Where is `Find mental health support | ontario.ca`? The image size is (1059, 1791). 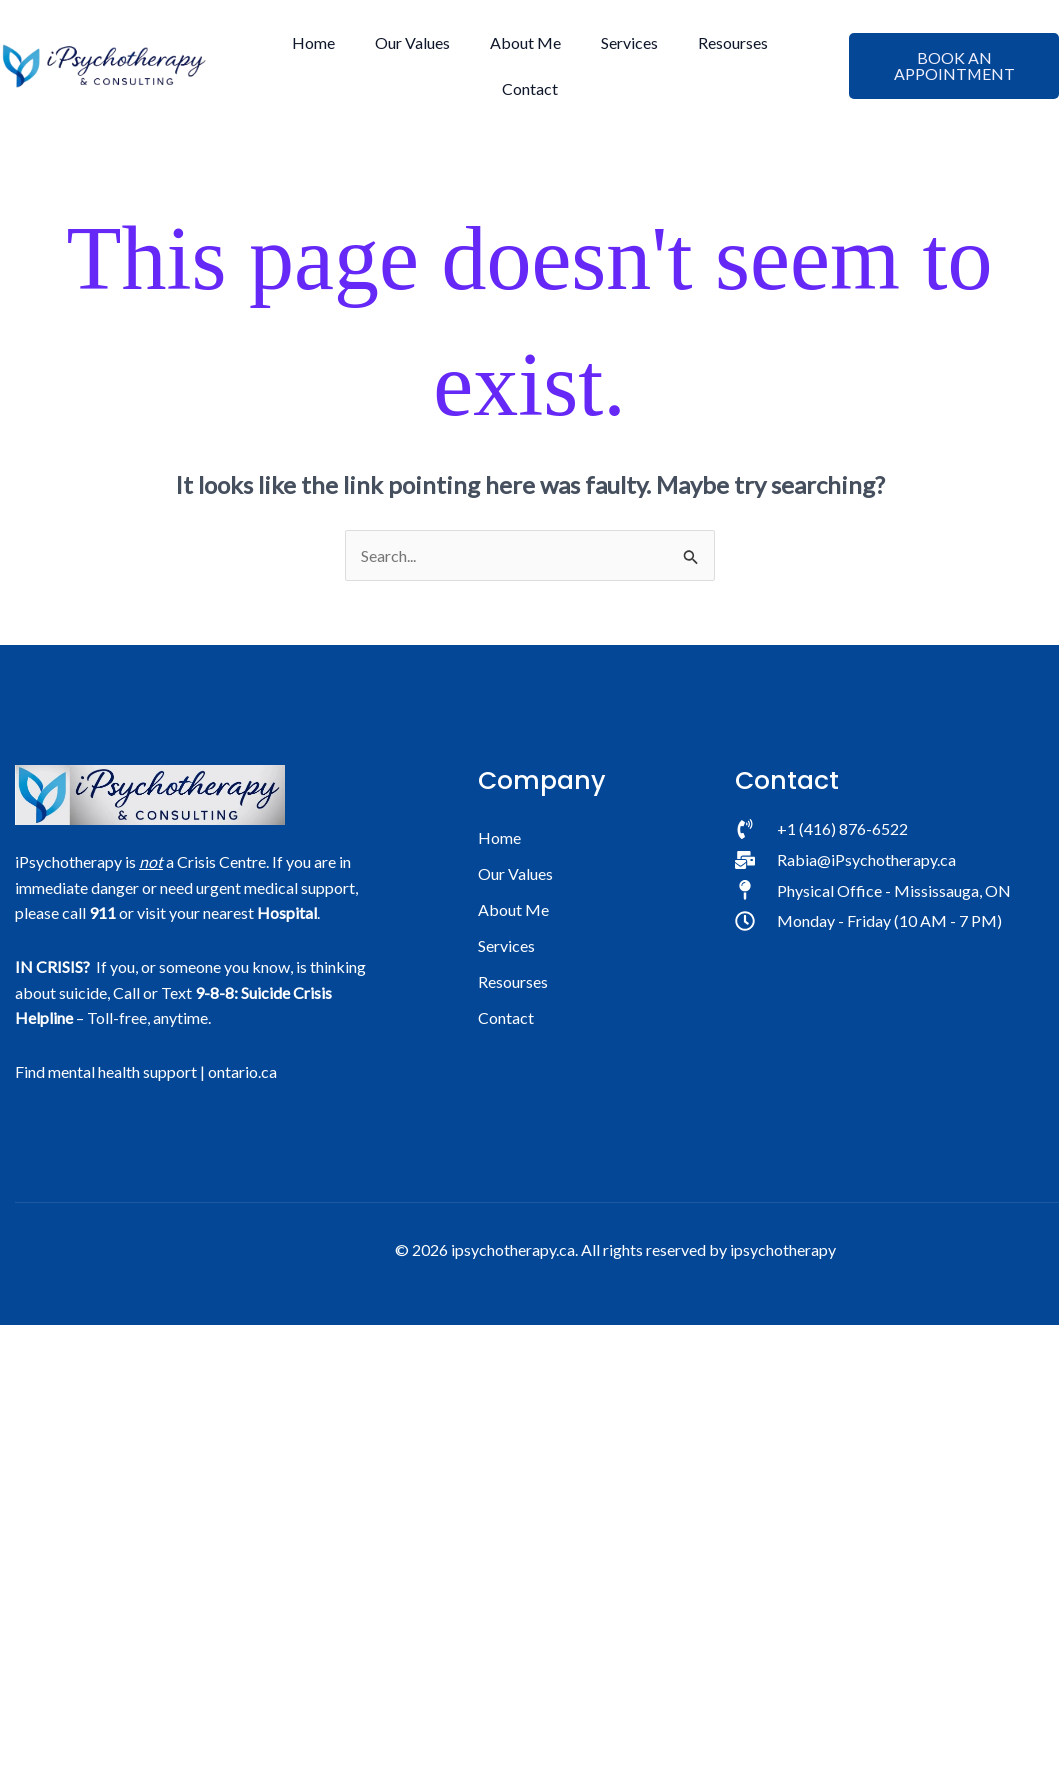
Find mental health support | ontario.ca is located at coordinates (146, 1071).